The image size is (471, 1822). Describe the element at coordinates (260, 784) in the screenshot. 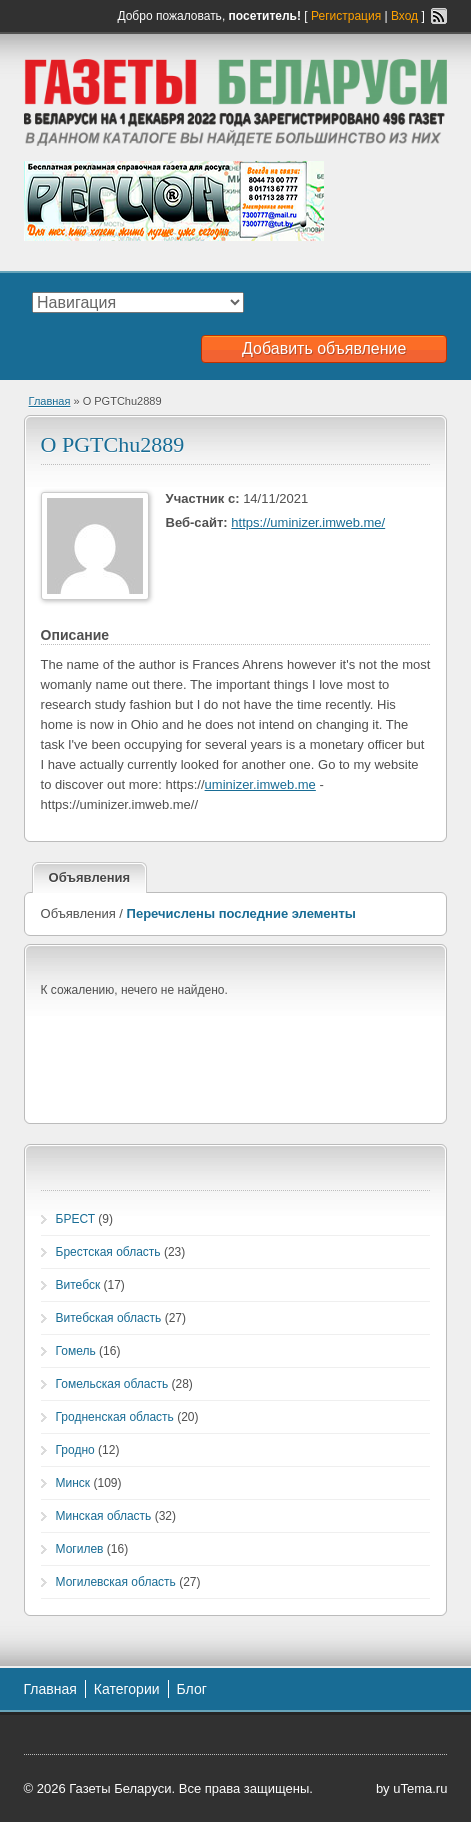

I see `uminizer.imweb.me` at that location.